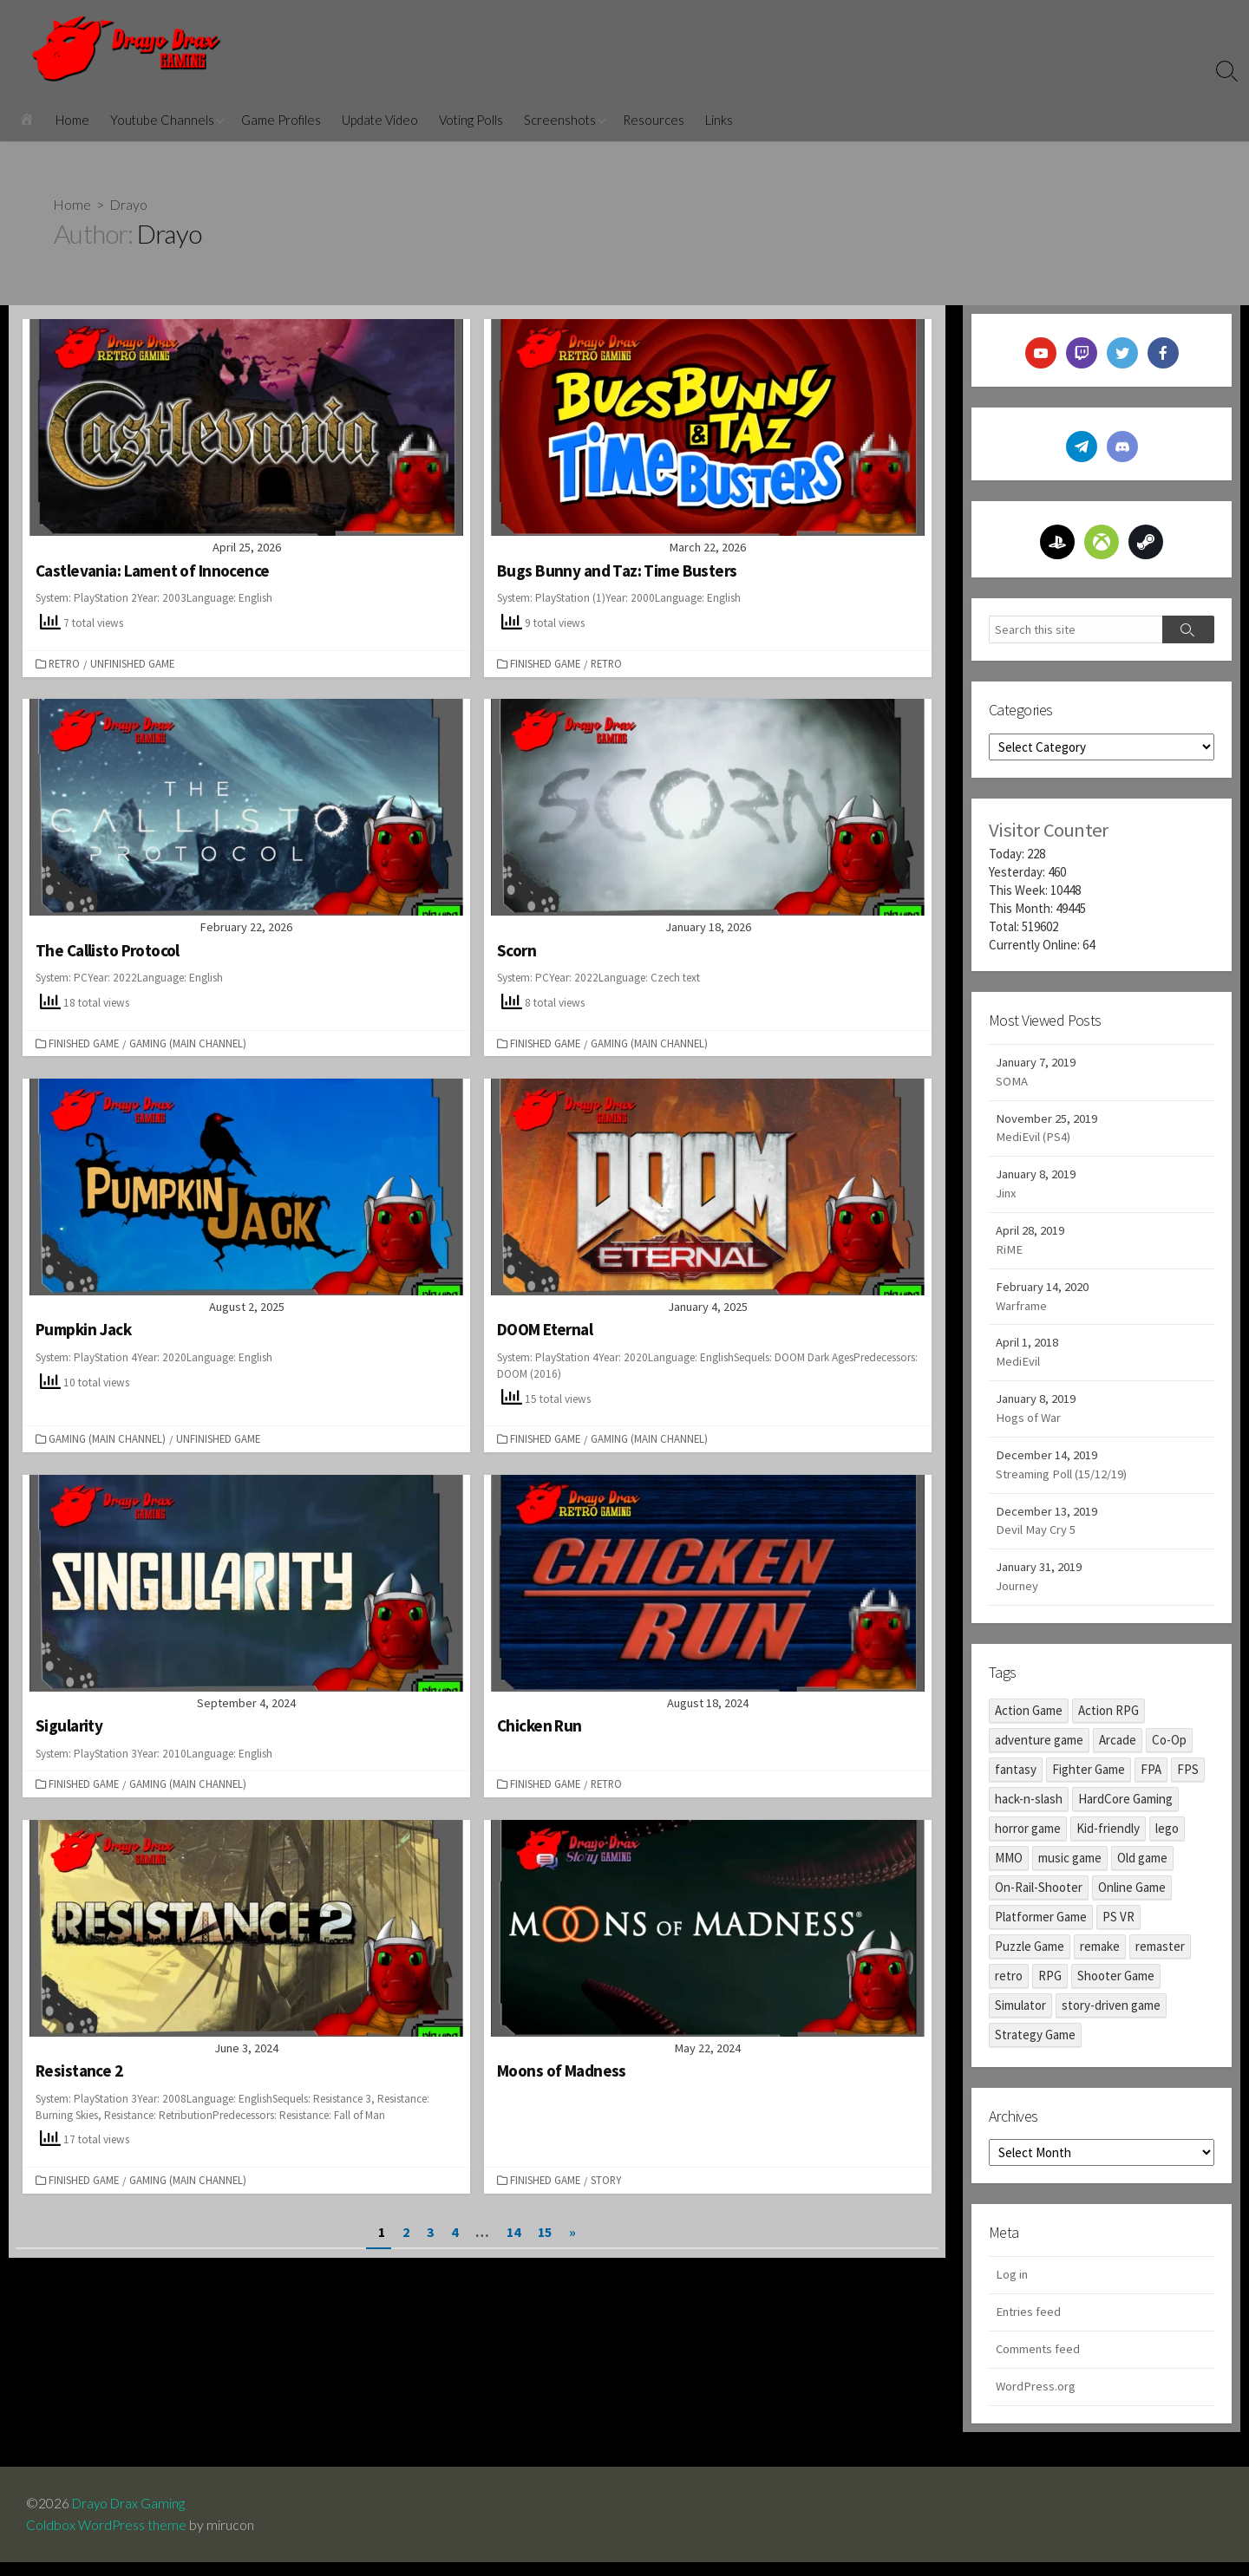  Describe the element at coordinates (1050, 1987) in the screenshot. I see `RPG [RPG (17 items)]` at that location.